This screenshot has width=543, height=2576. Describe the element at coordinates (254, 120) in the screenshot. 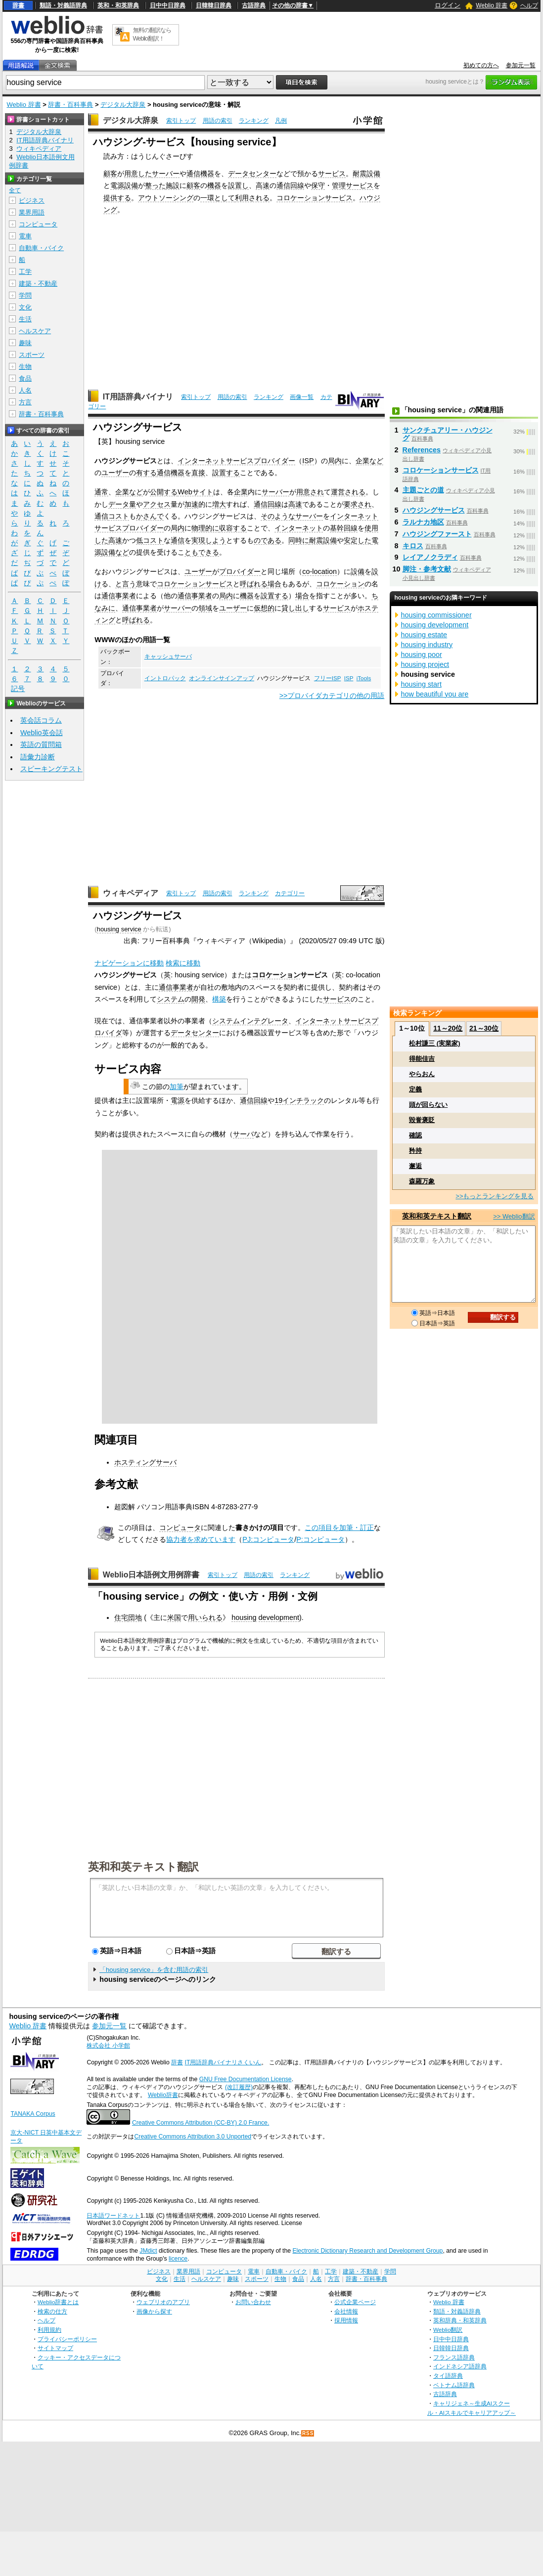

I see `ランキング` at that location.